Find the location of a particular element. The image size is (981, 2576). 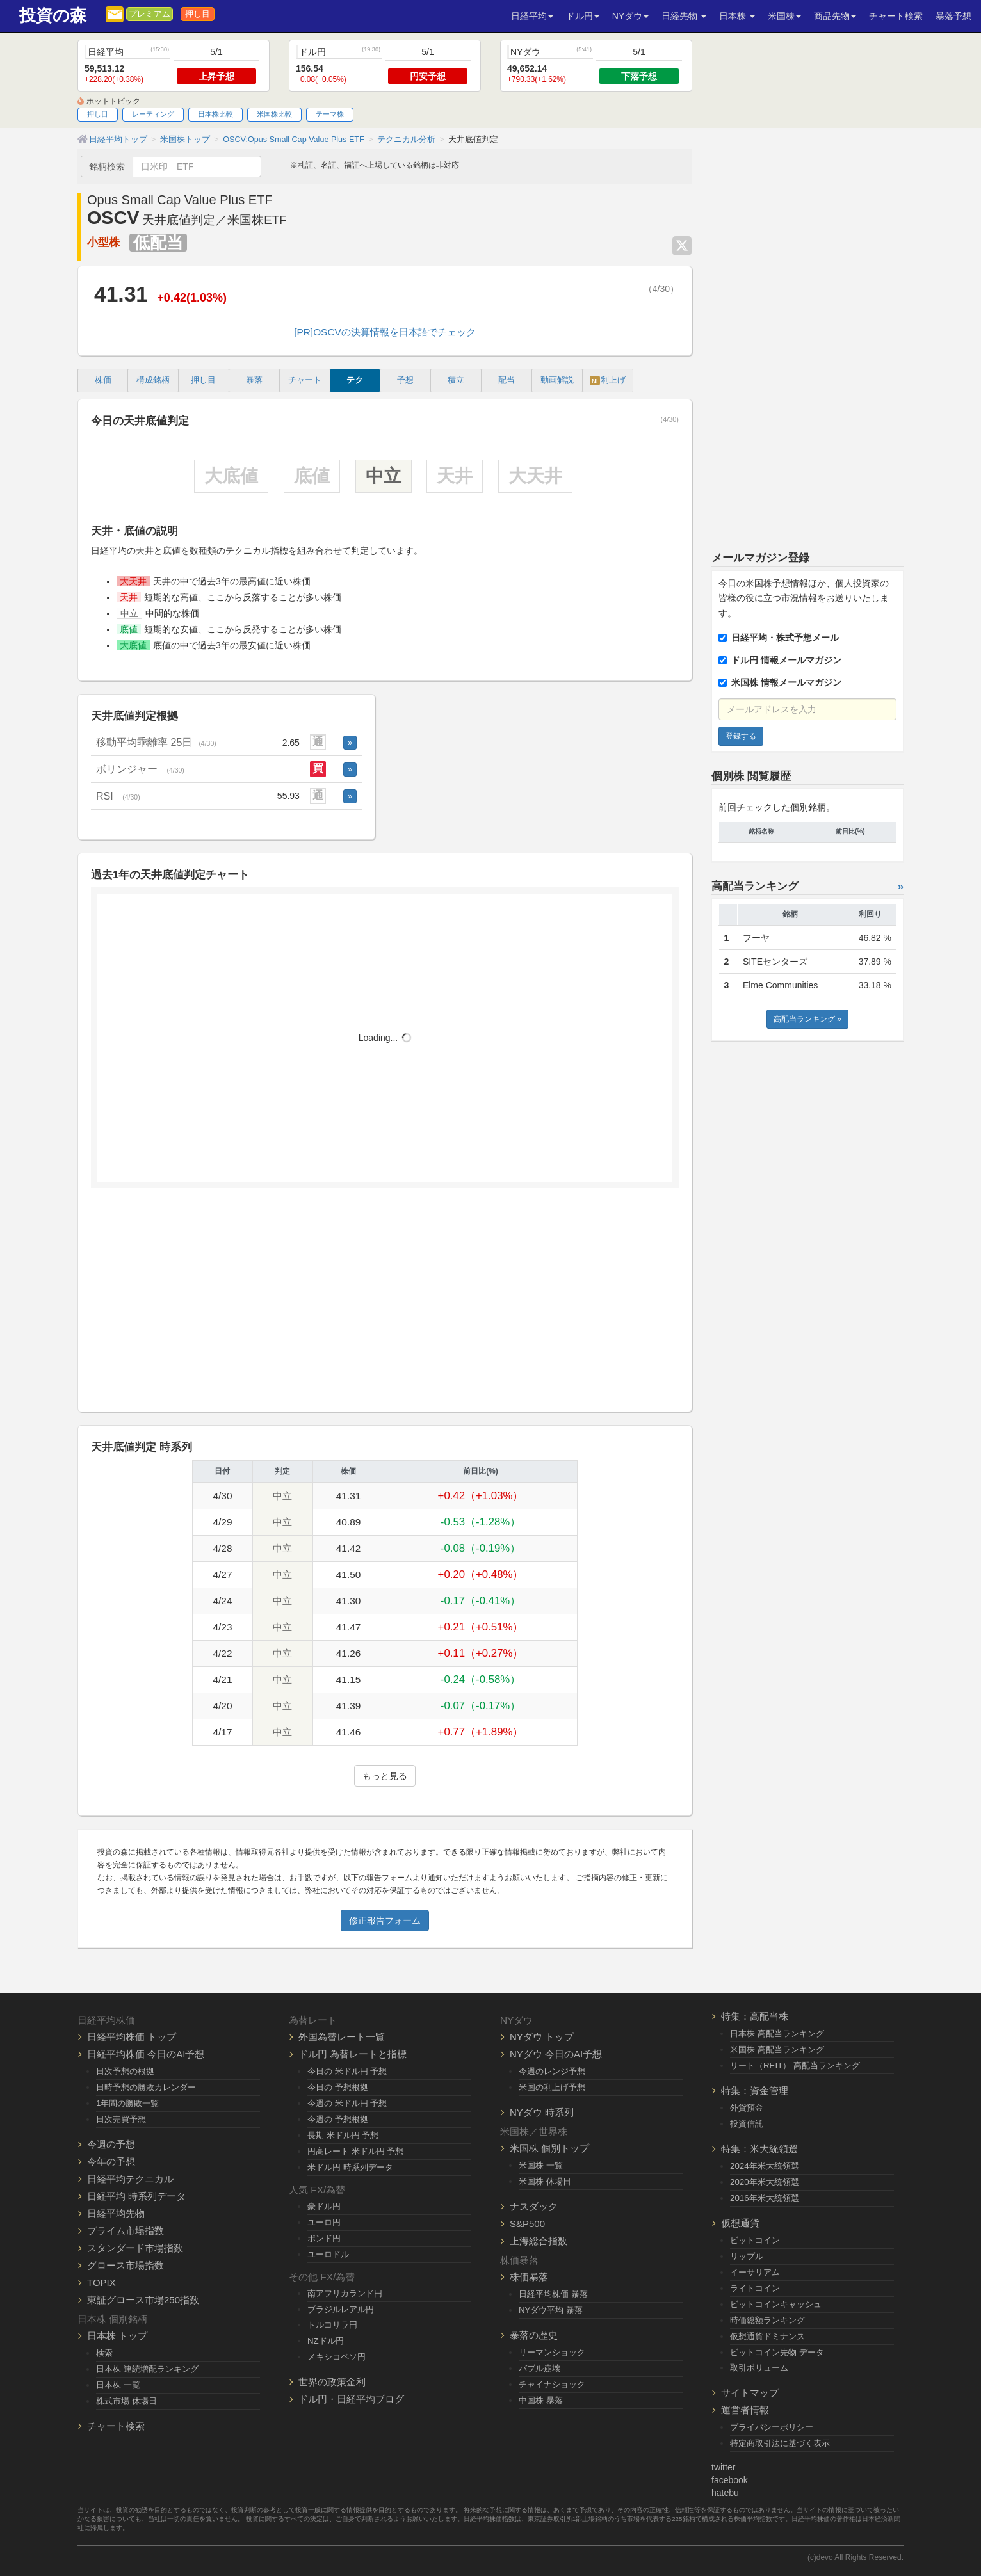

ドル円 [button] is located at coordinates (582, 16).